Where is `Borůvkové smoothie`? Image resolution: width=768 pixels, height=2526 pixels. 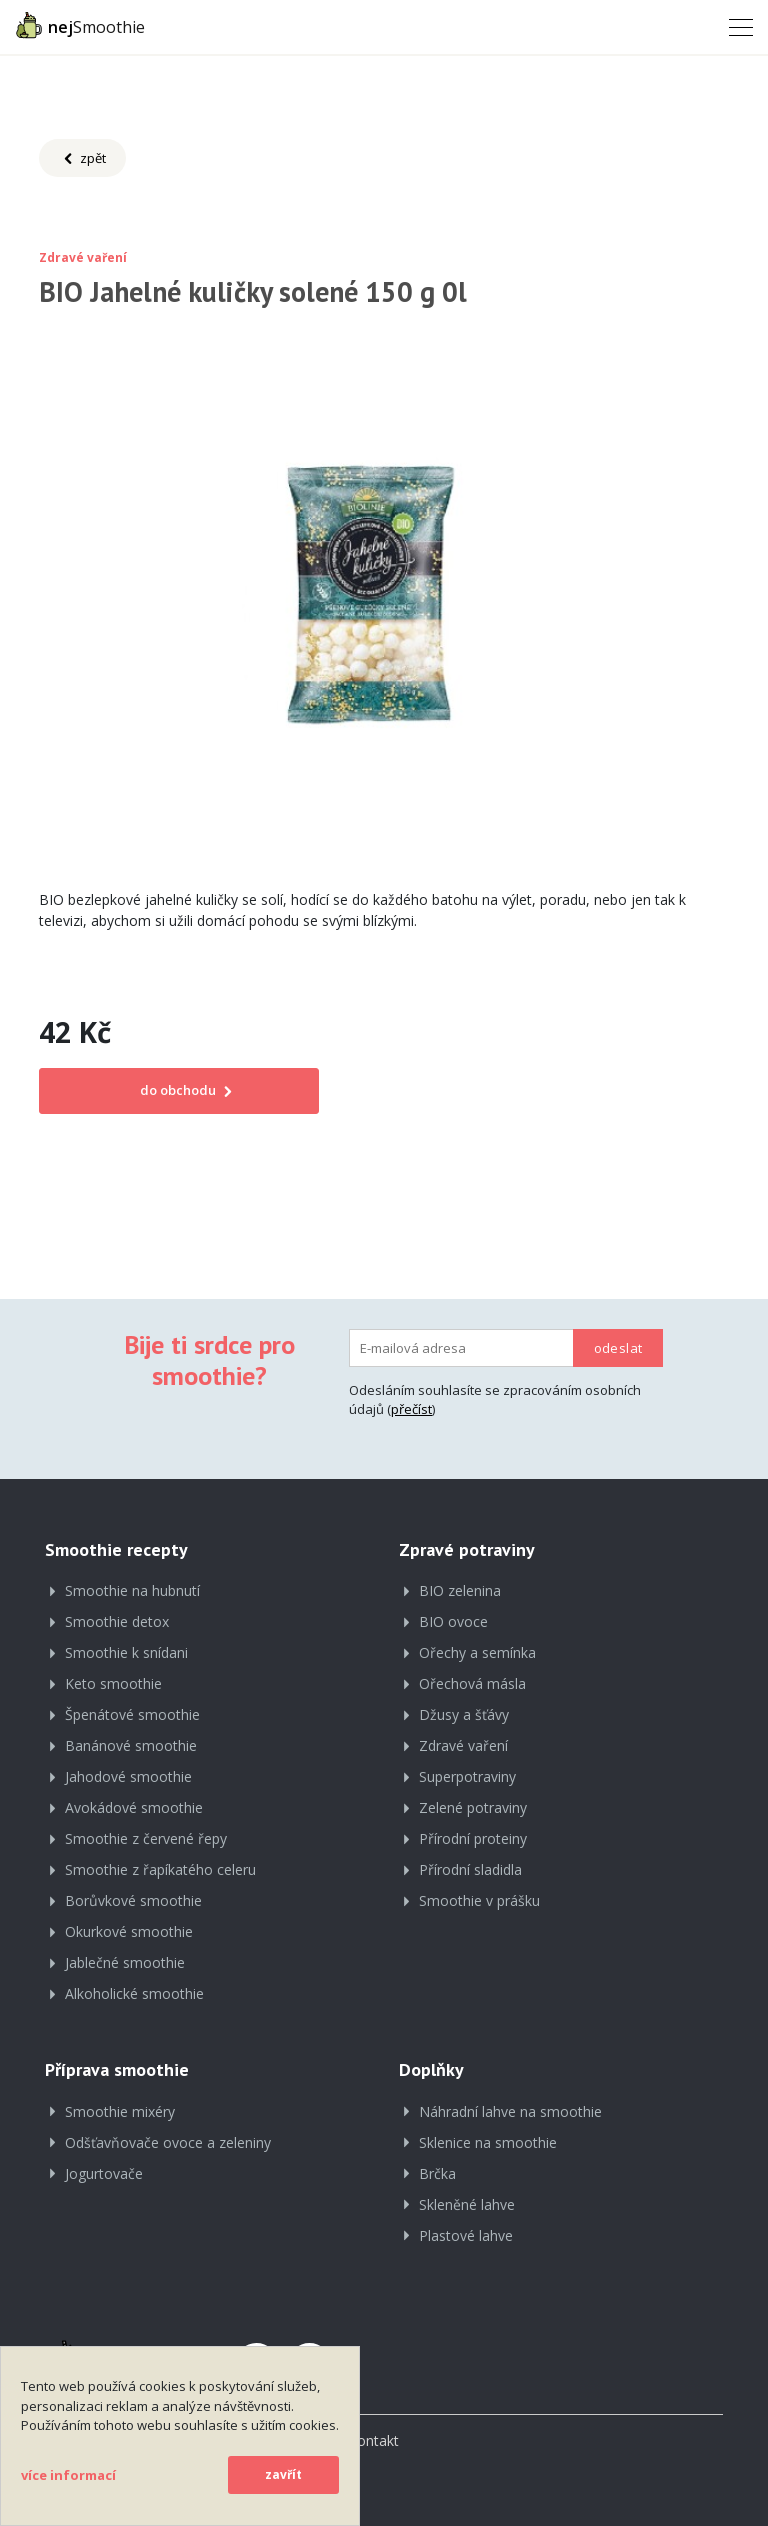
Borůvkové smoothie is located at coordinates (133, 1900).